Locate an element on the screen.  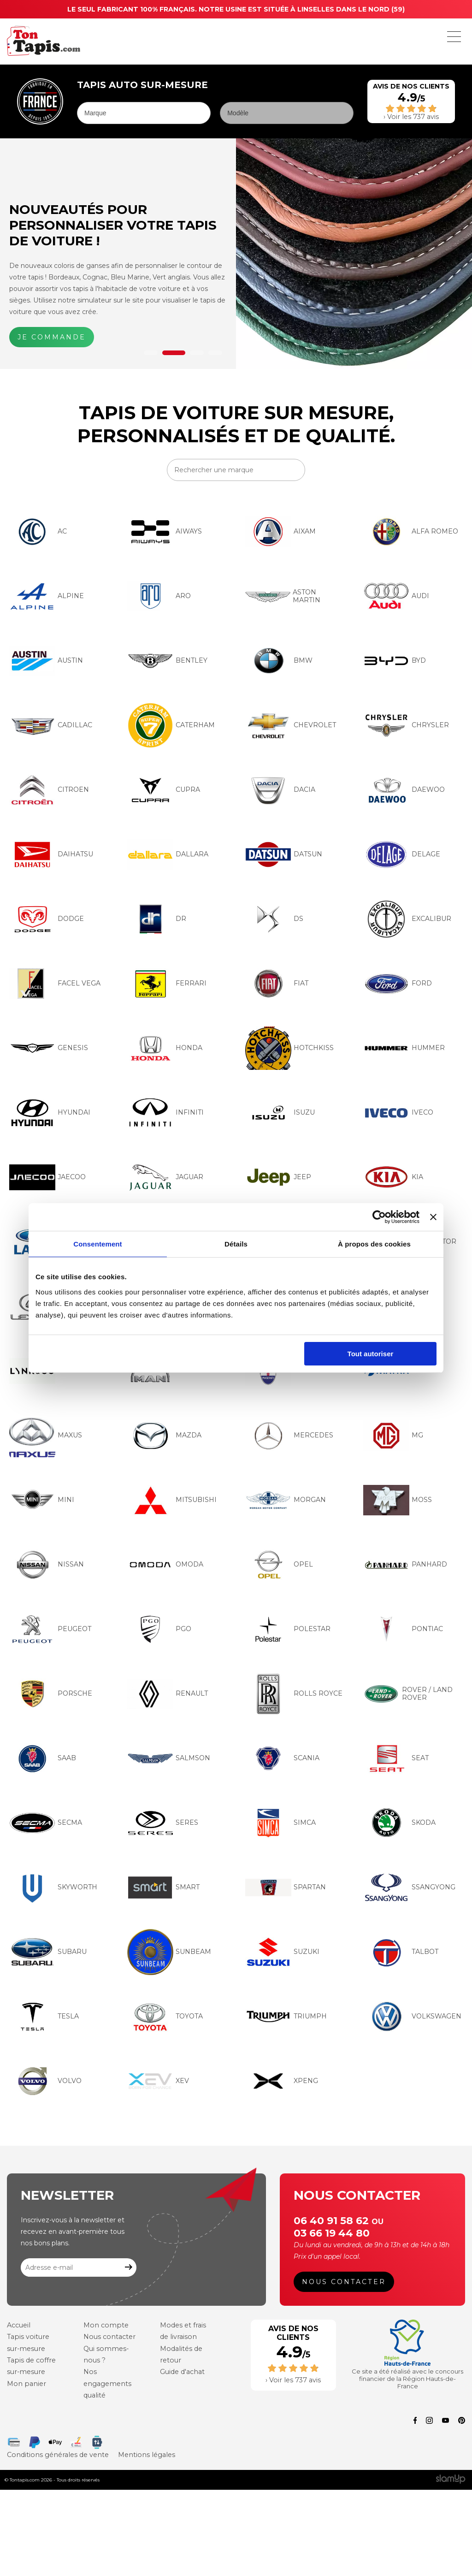
MOSS is located at coordinates (397, 1500).